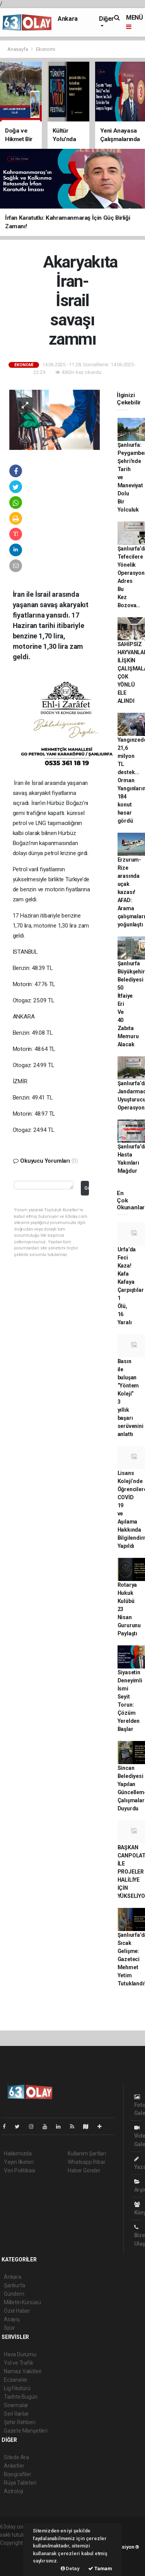  I want to click on Yayın İlkeleri, so click(18, 2162).